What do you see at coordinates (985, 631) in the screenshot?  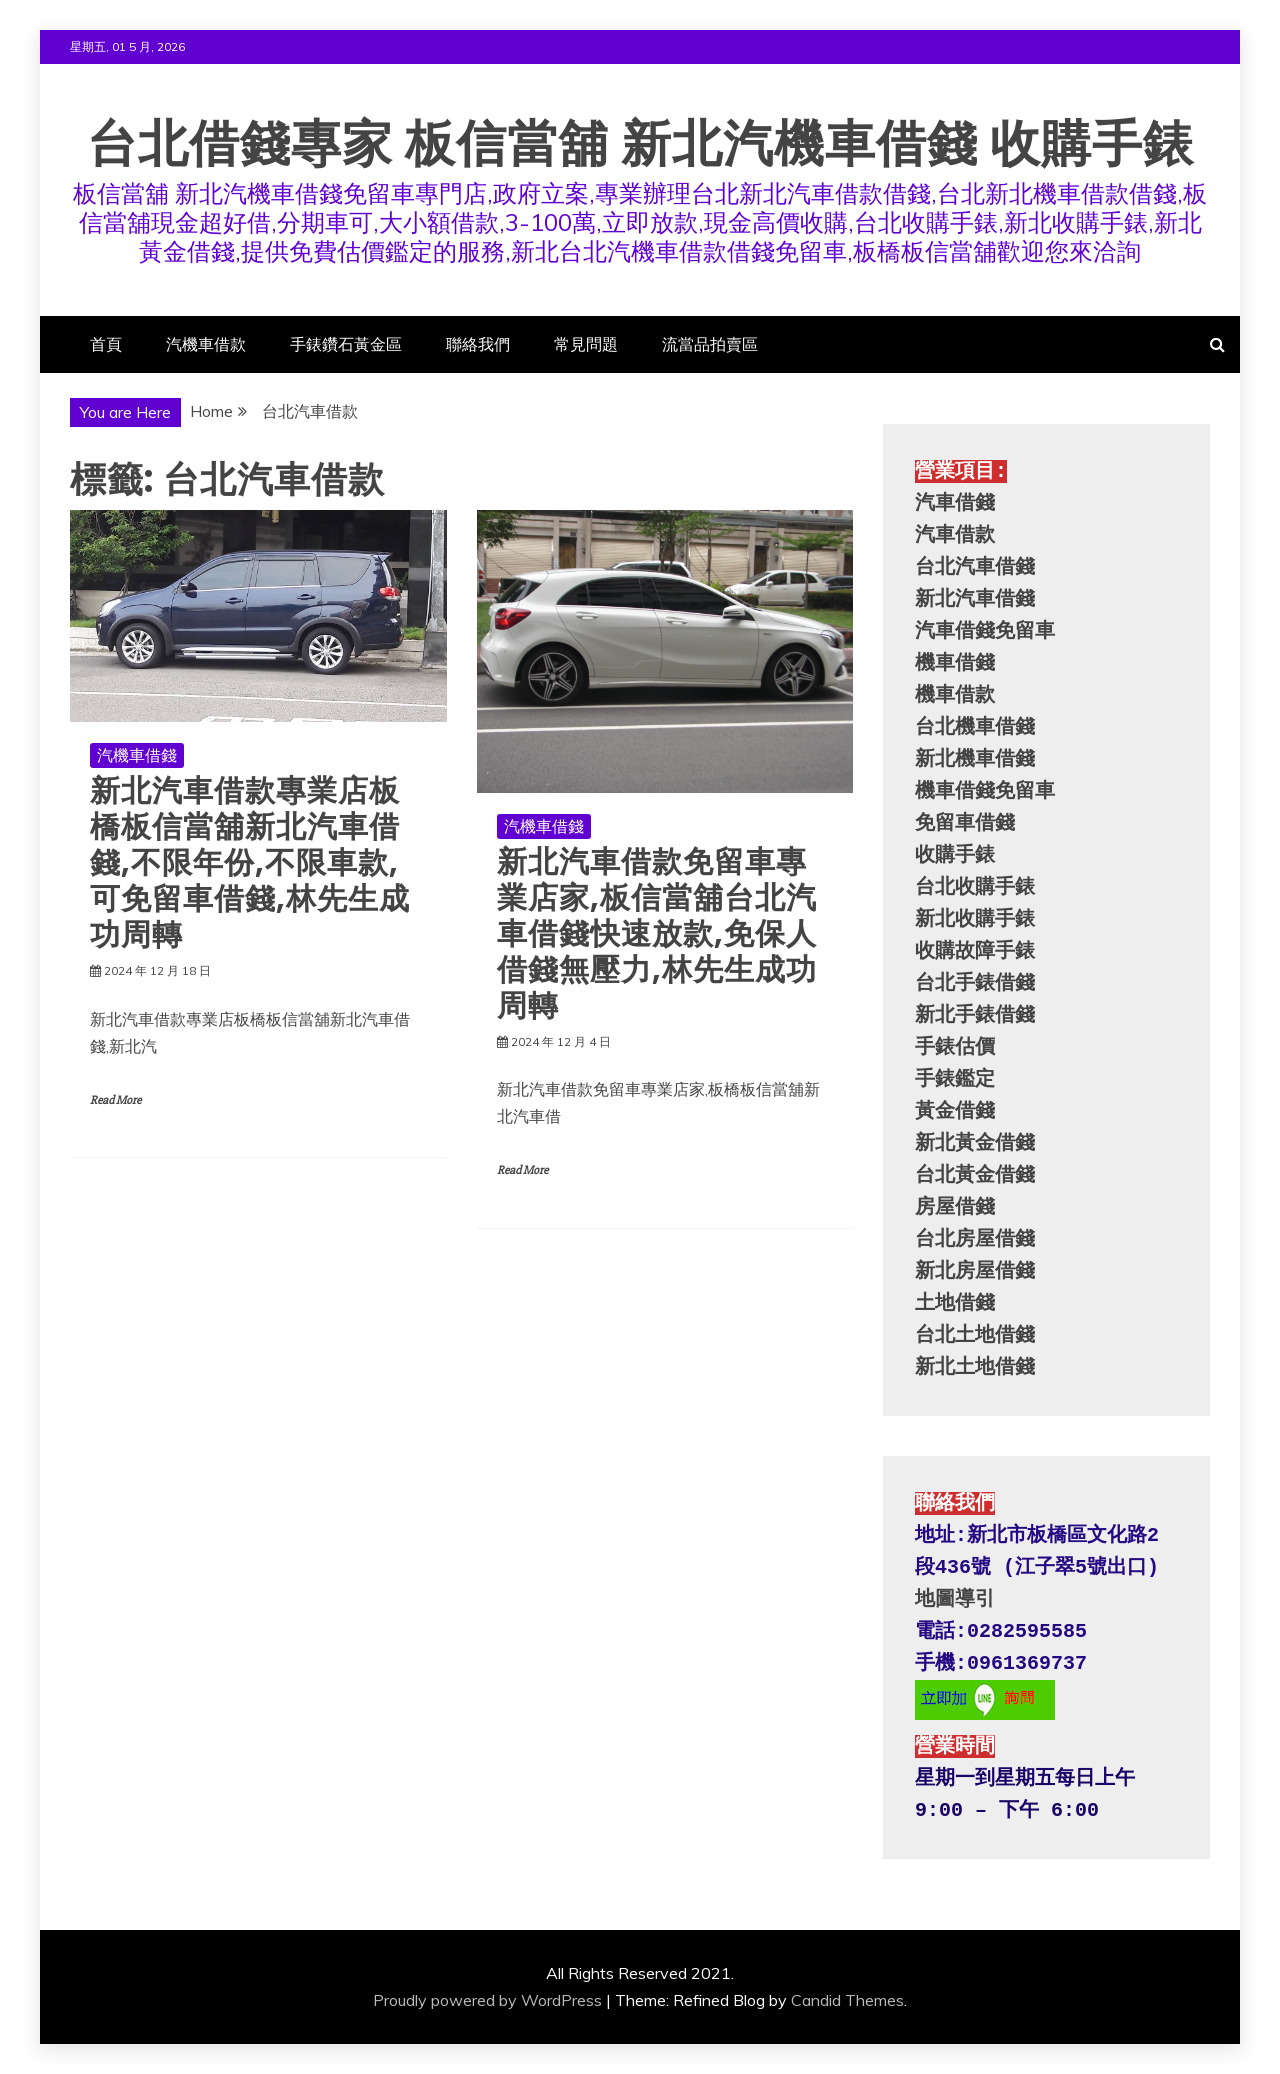 I see `汽車借錢免留車` at bounding box center [985, 631].